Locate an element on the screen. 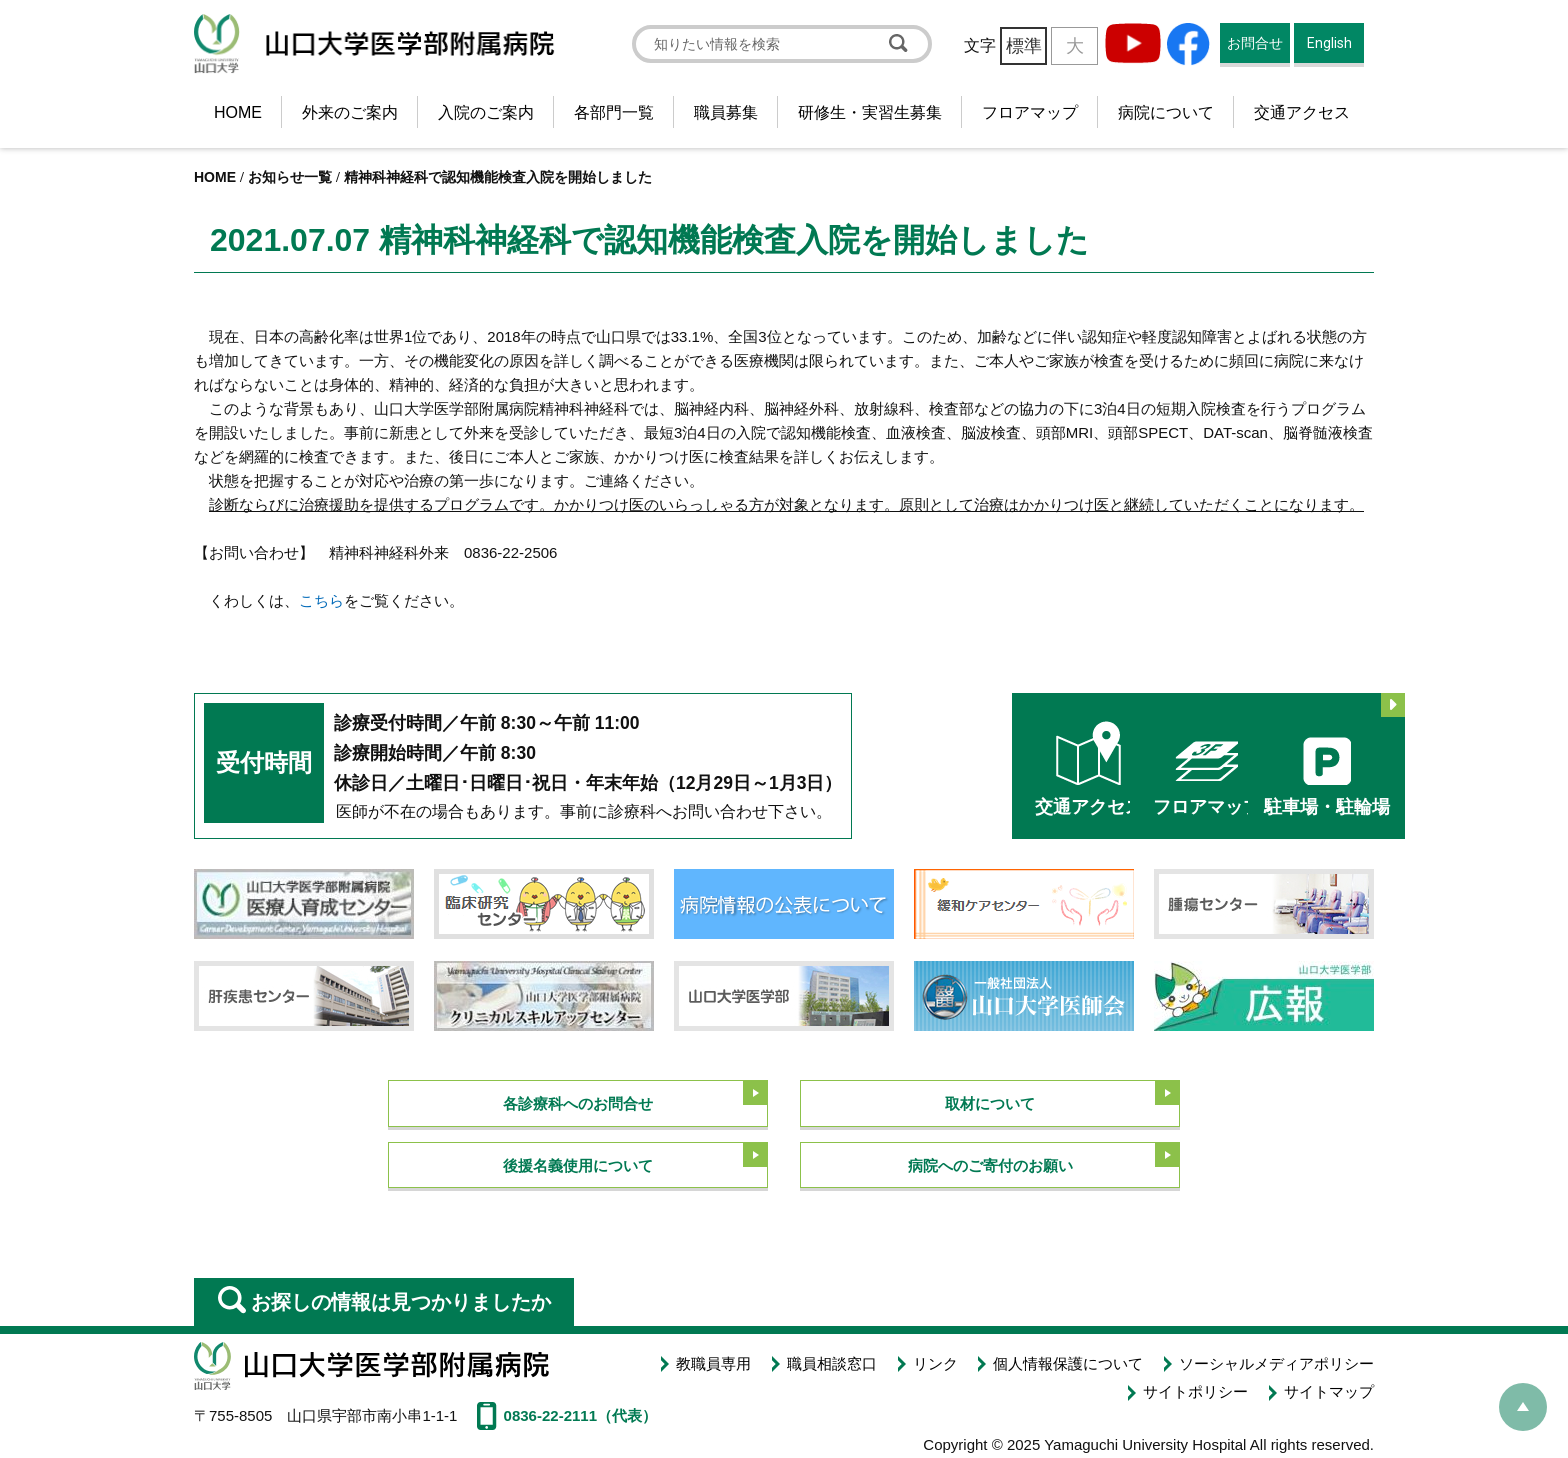 This screenshot has height=1458, width=1568. ソーシャルメディアポリシー is located at coordinates (1276, 1361).